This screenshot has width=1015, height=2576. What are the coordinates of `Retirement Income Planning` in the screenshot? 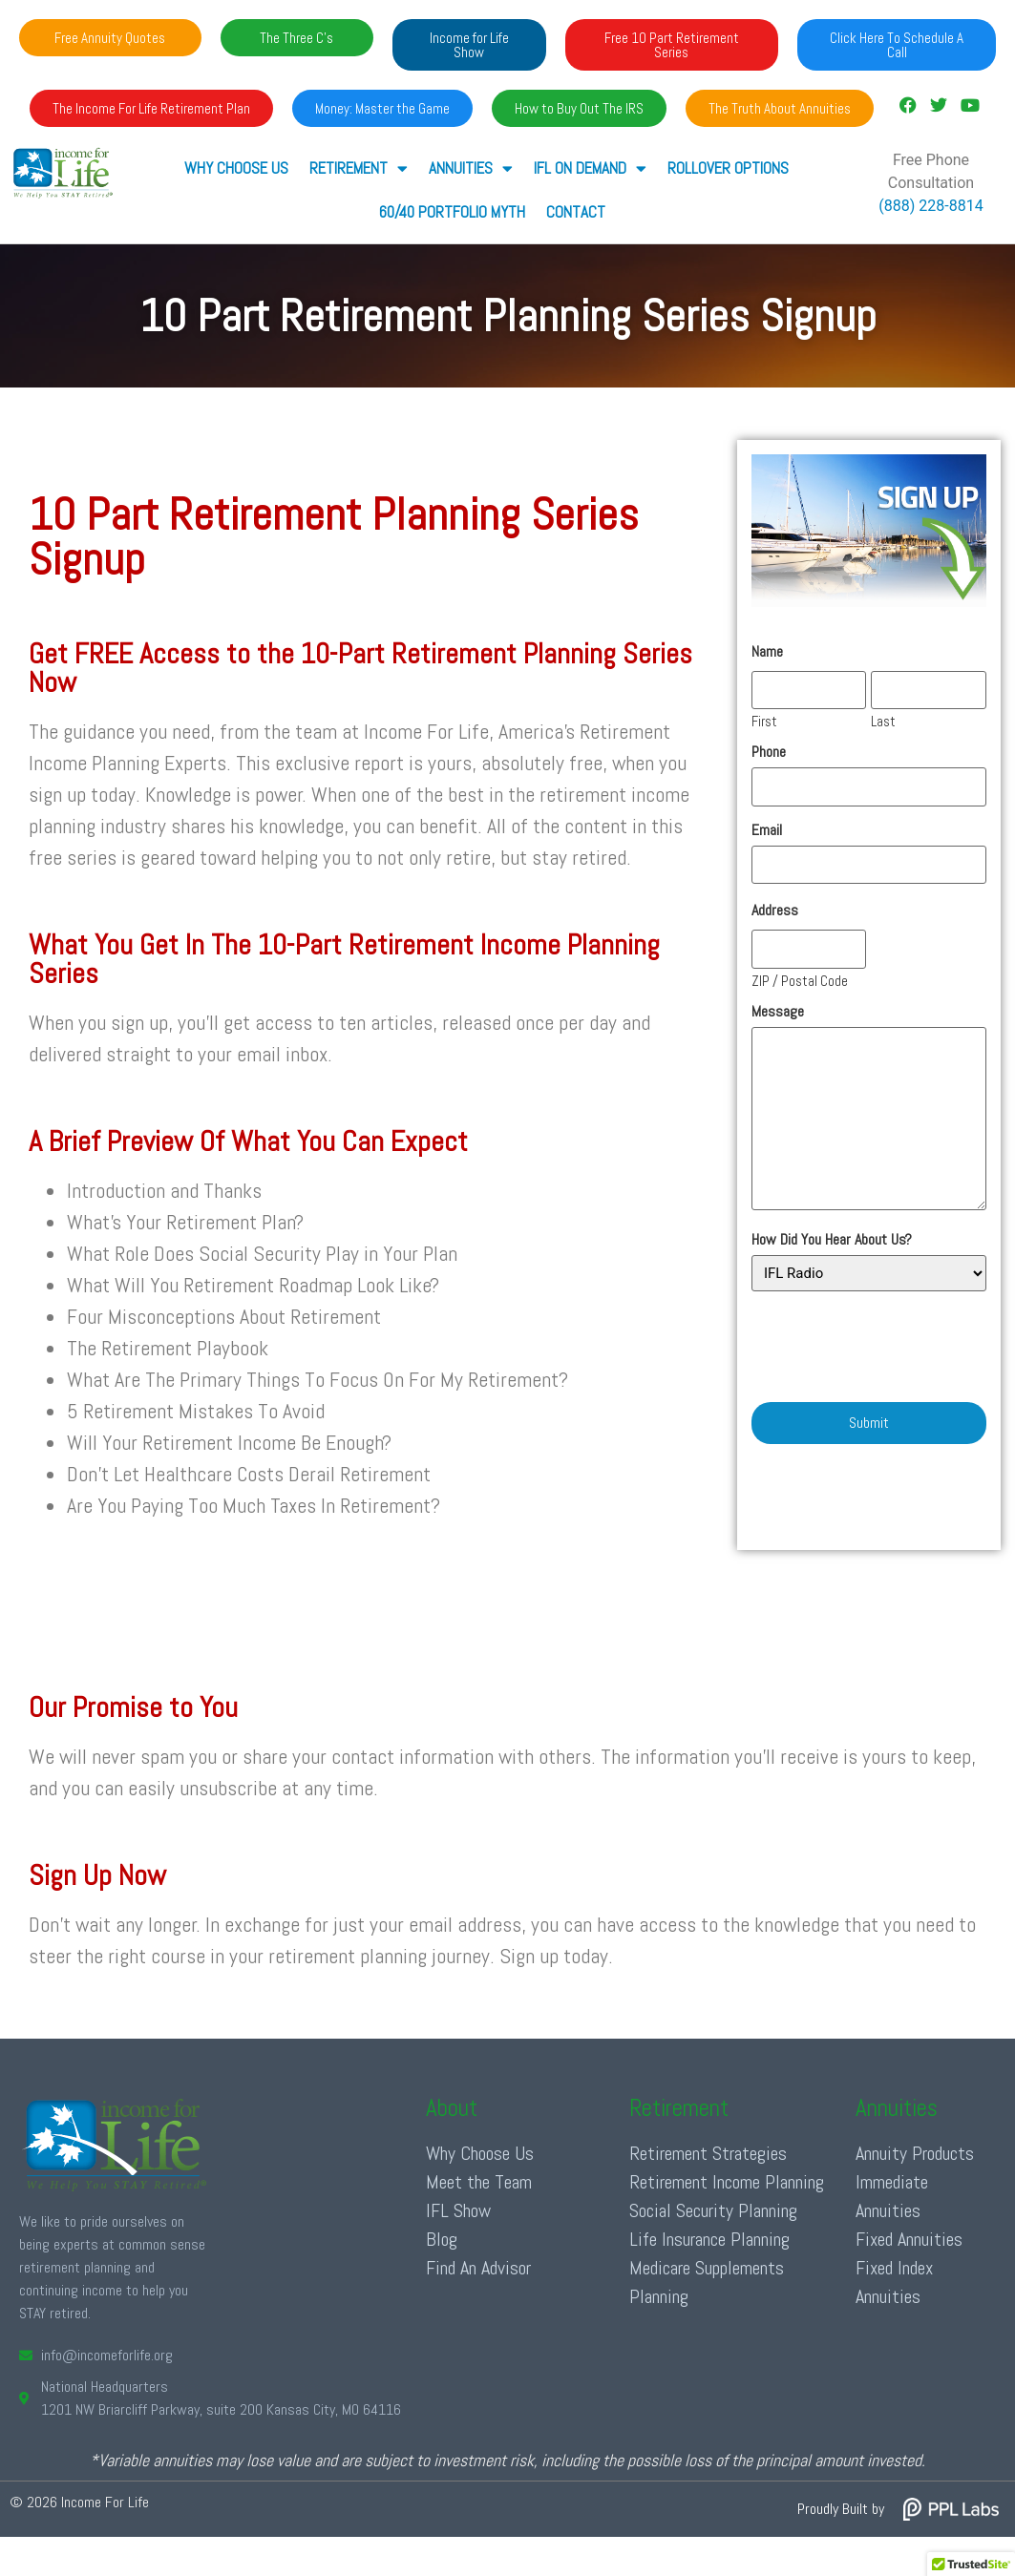 It's located at (726, 2181).